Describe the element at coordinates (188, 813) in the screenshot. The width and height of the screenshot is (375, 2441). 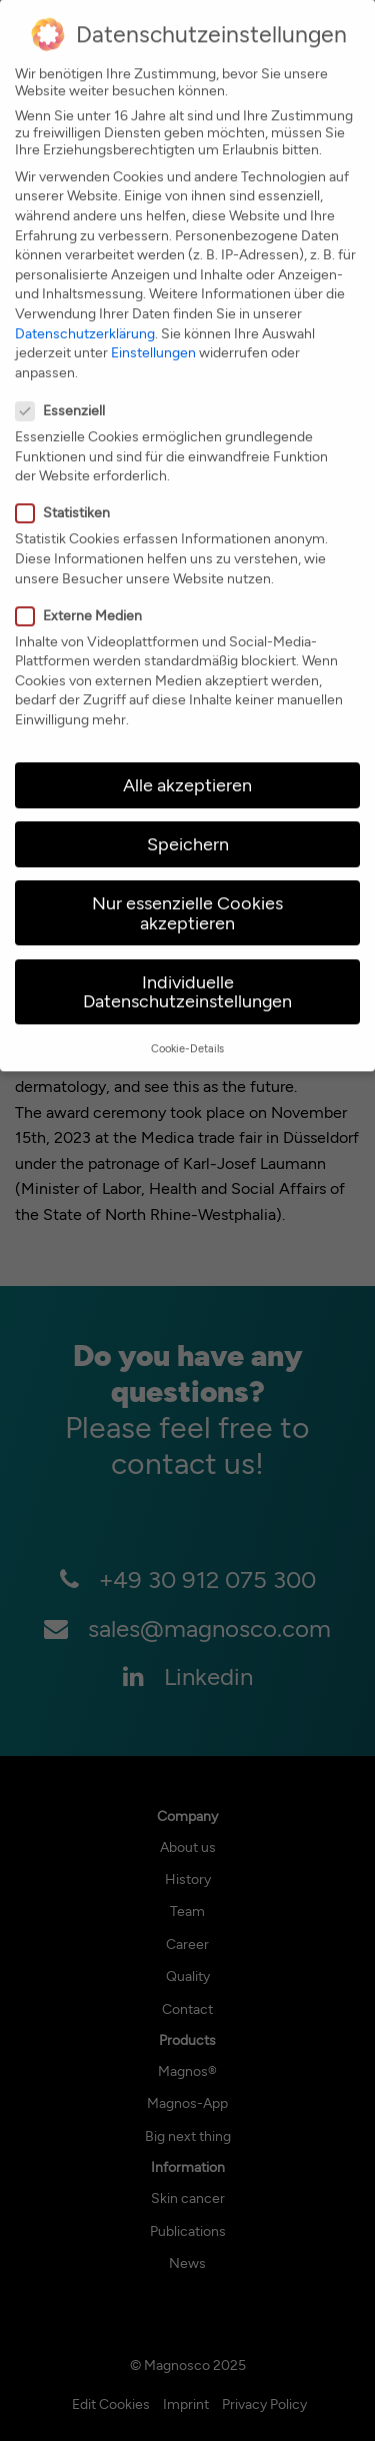
I see `Speichern [button]` at that location.